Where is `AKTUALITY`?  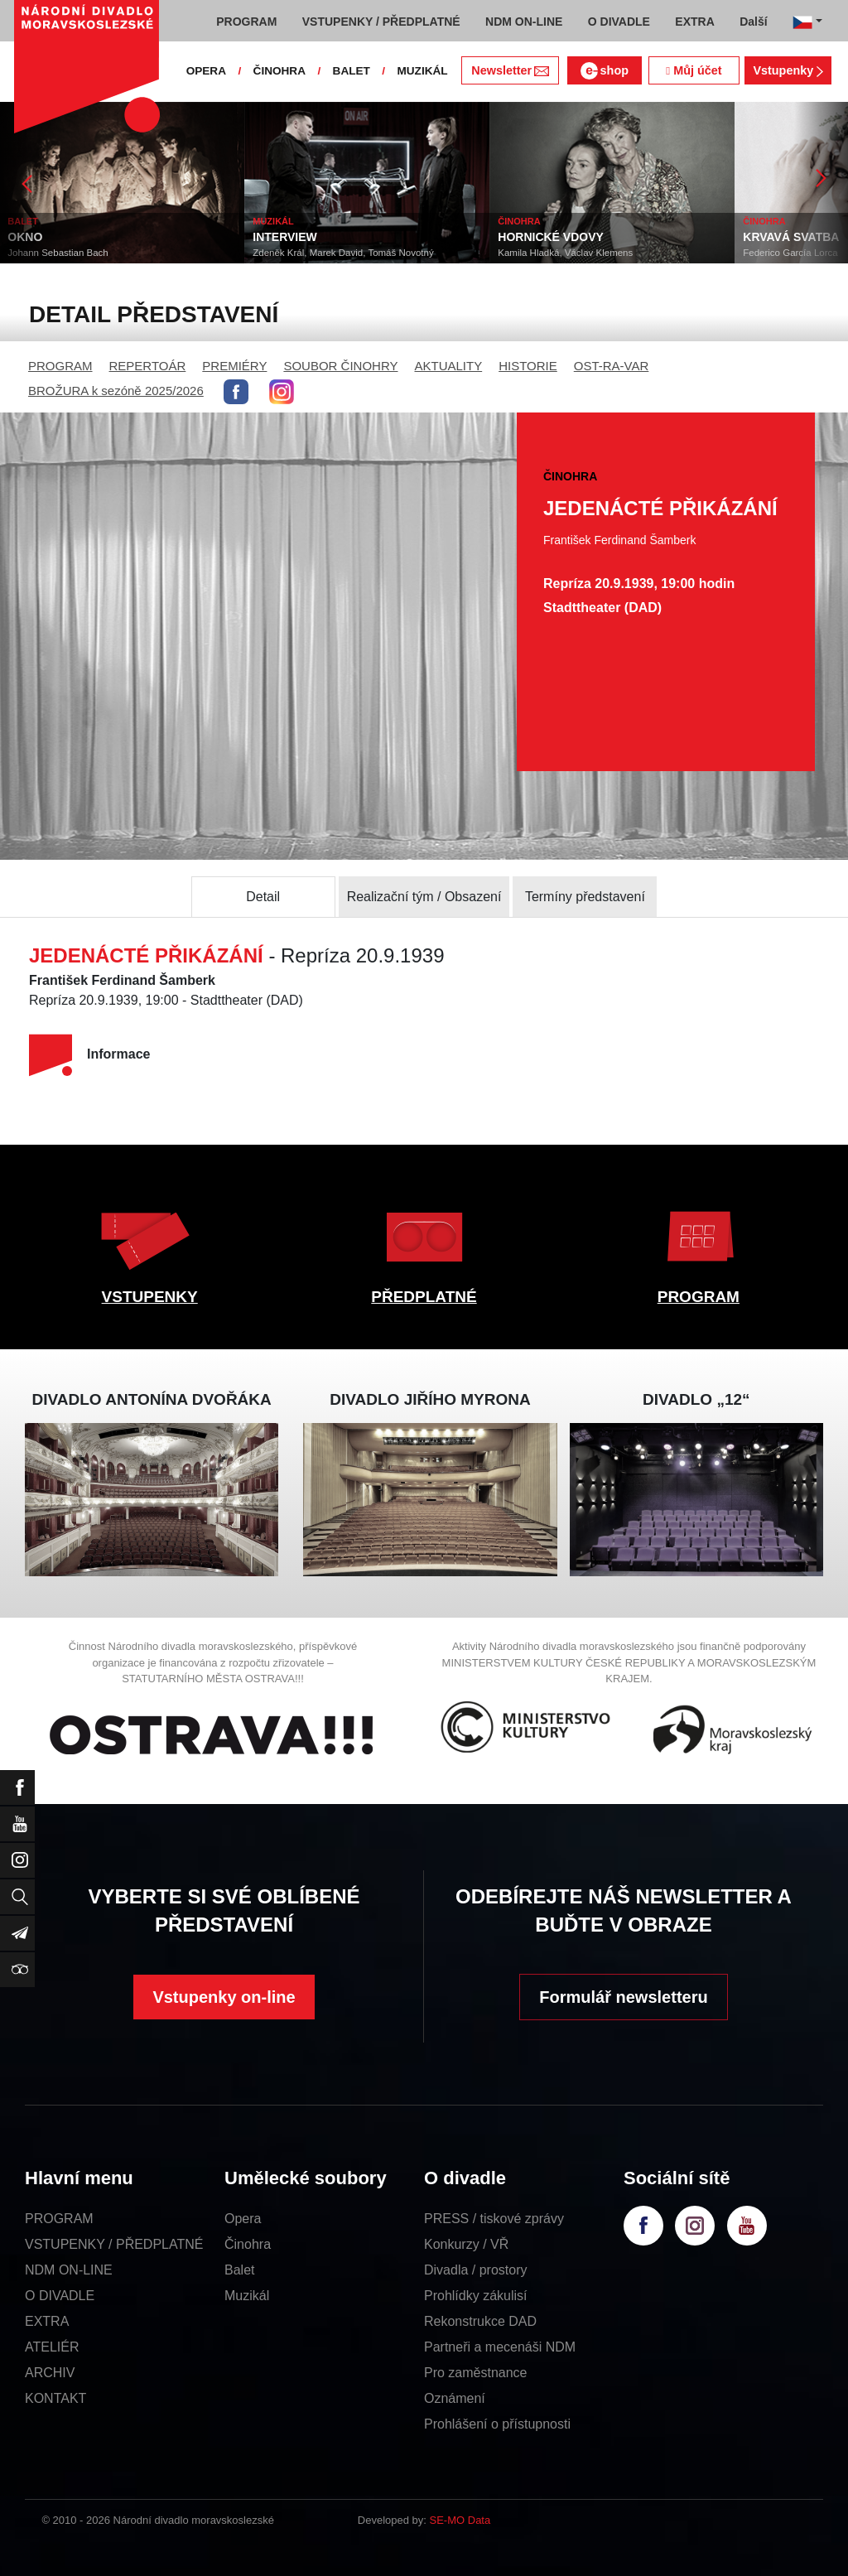
AKTUALITY is located at coordinates (448, 366).